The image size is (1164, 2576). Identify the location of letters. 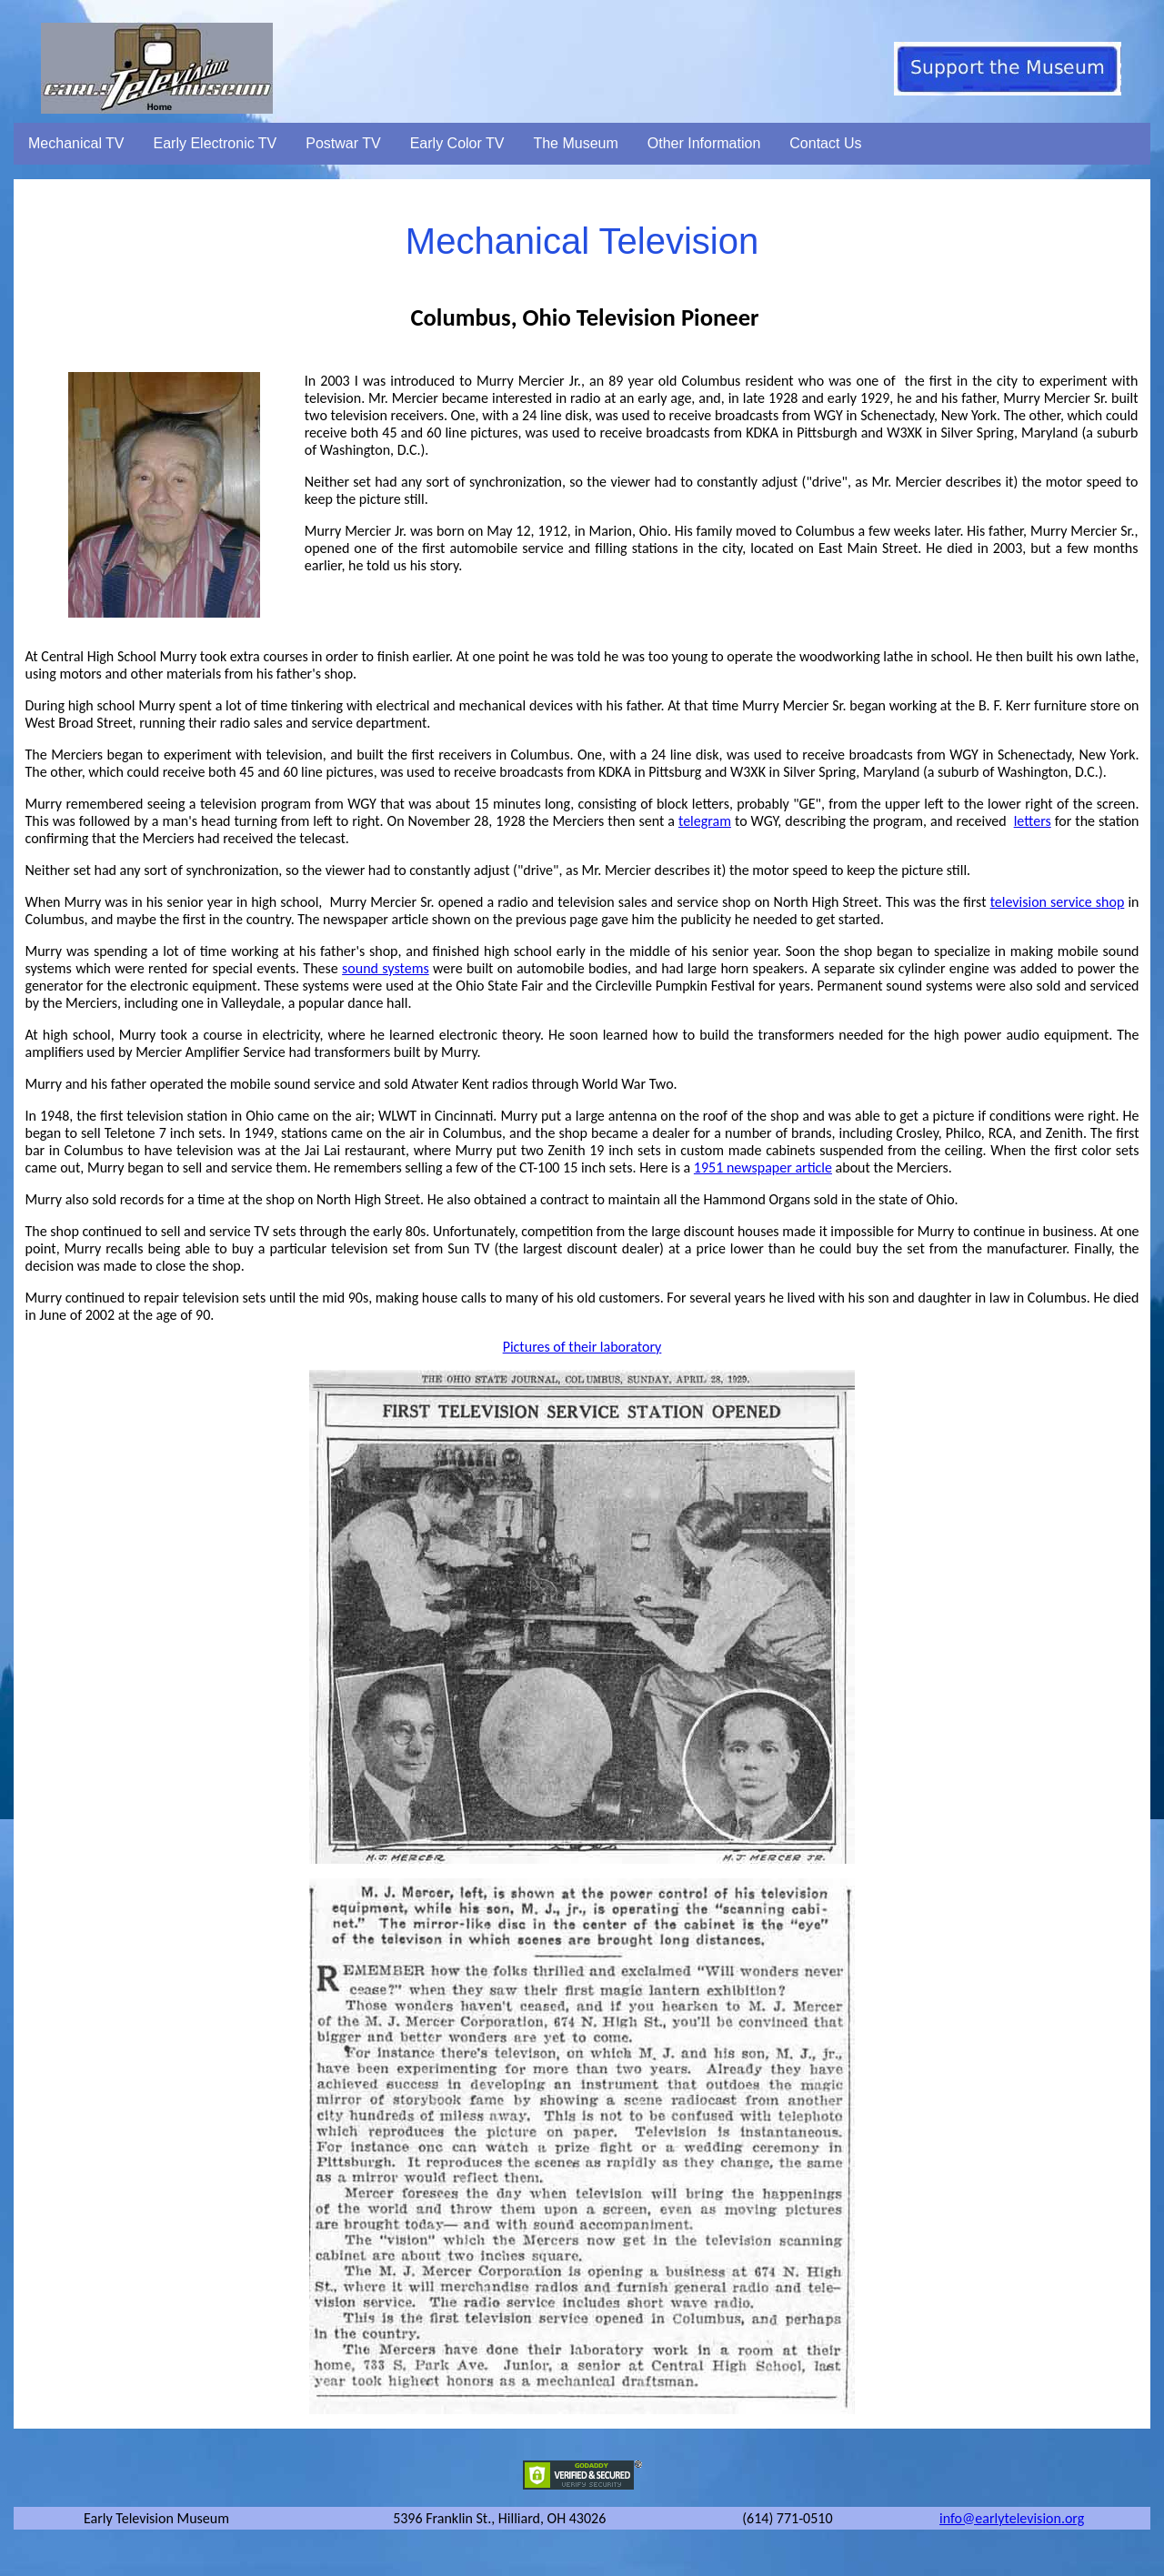
(1032, 821).